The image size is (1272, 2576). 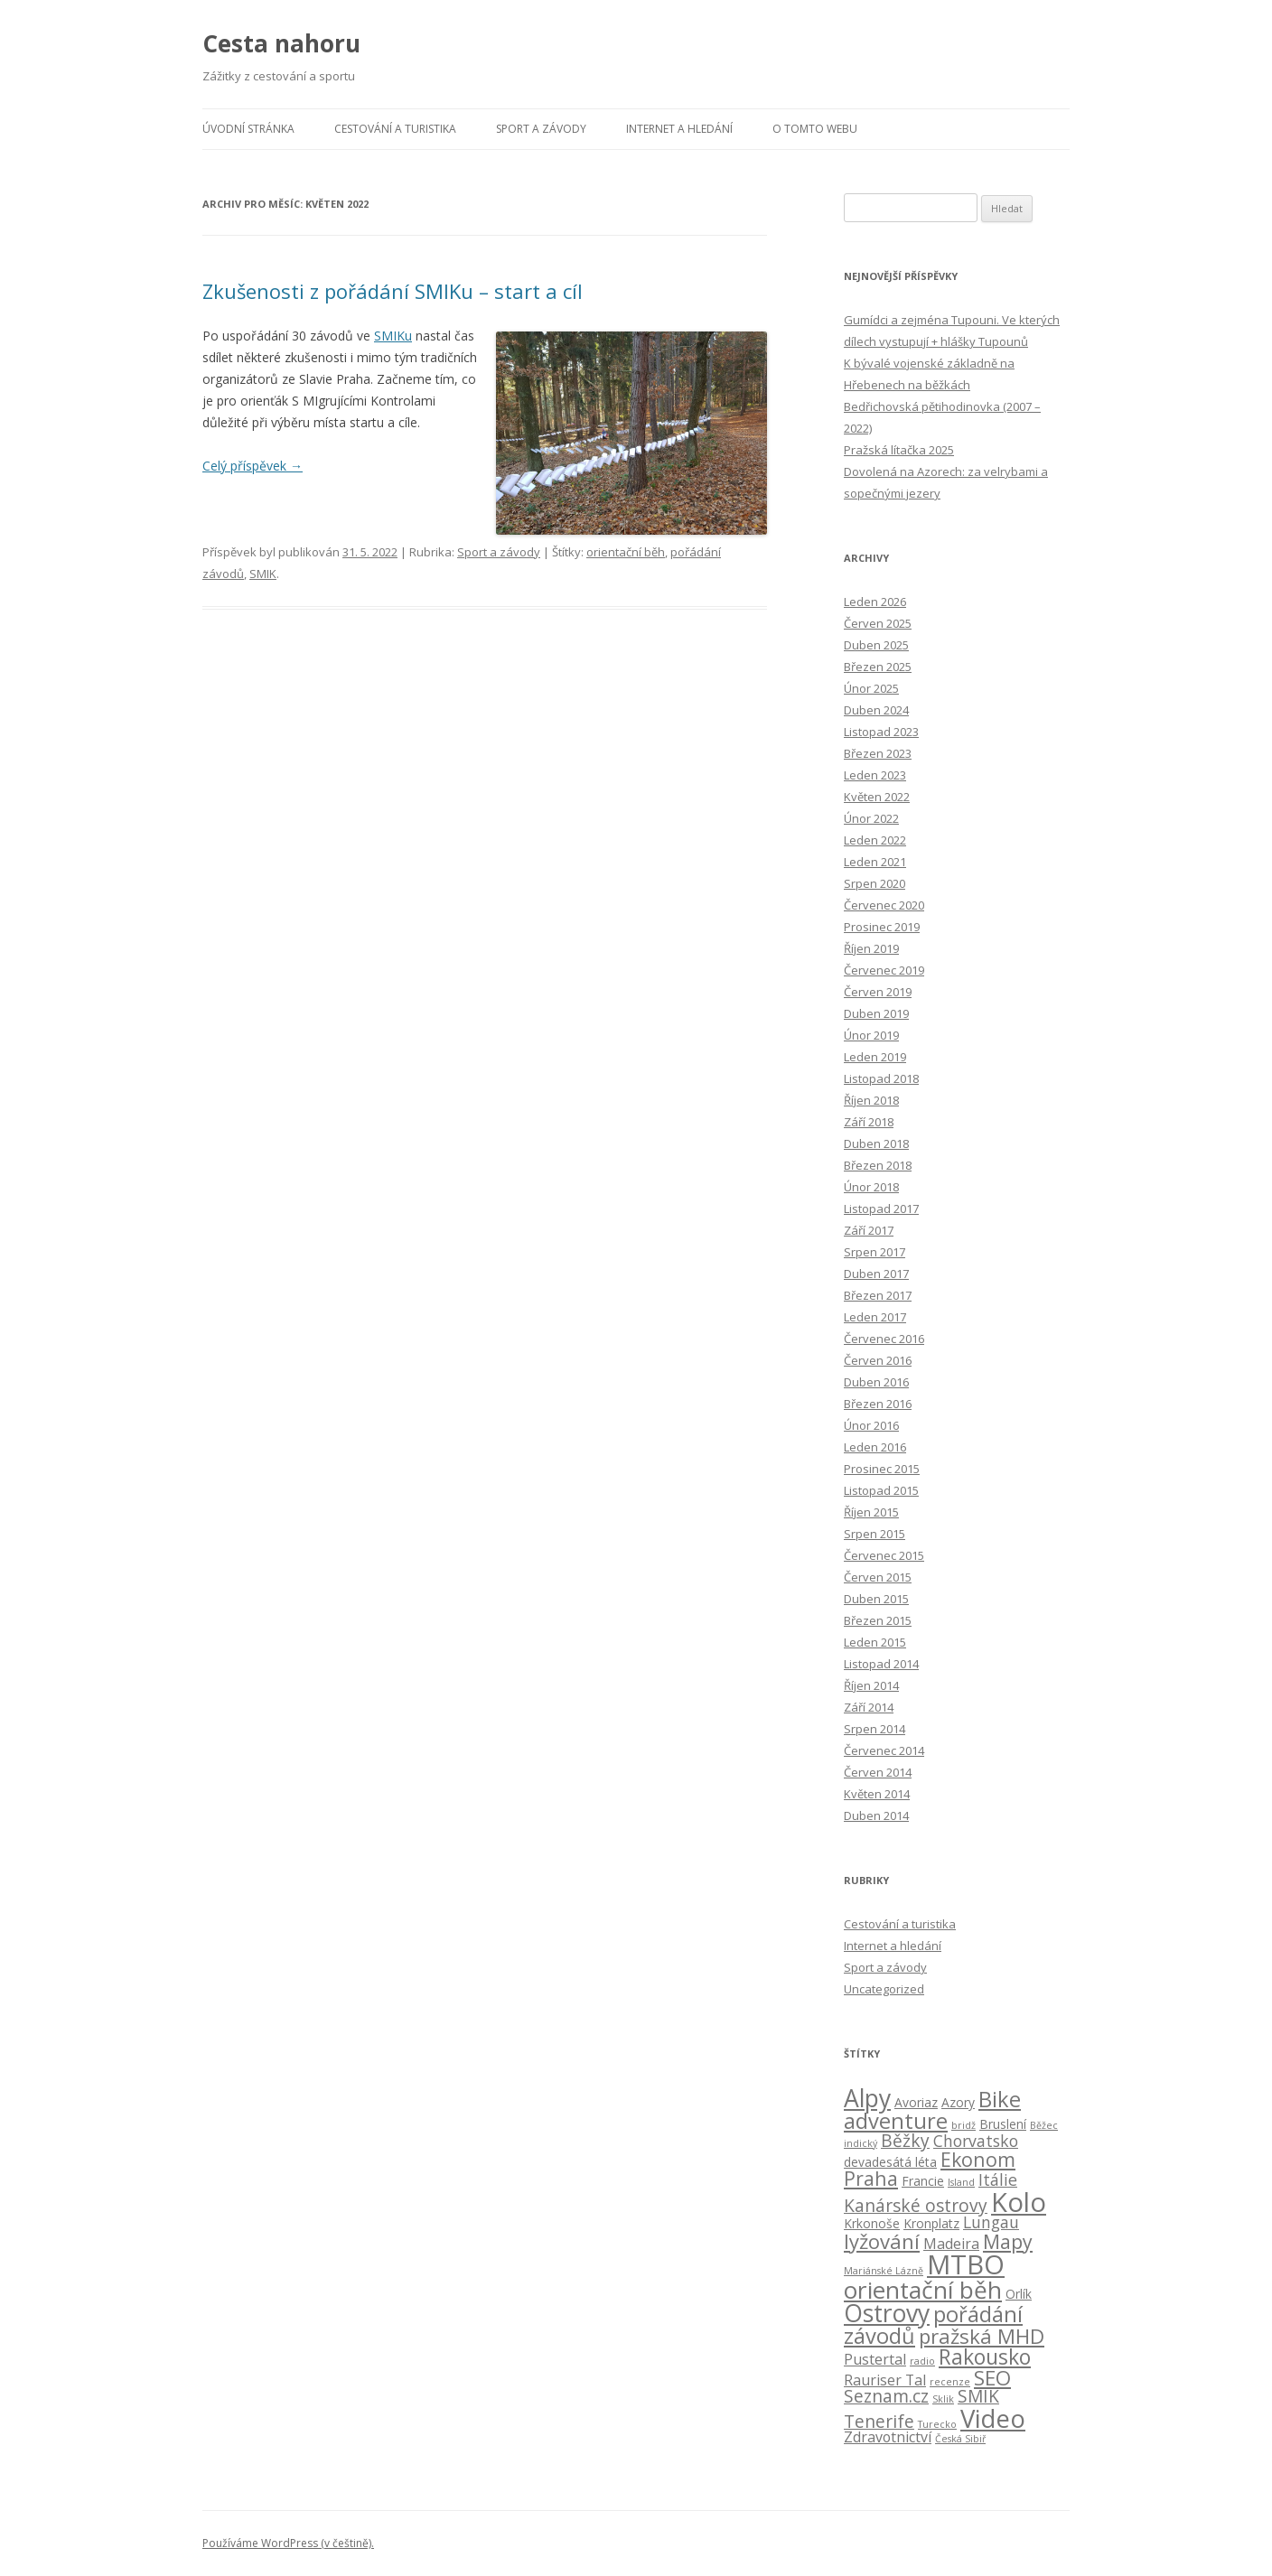 What do you see at coordinates (916, 2102) in the screenshot?
I see `Avoriaz [Avoriaz (2 položky)]` at bounding box center [916, 2102].